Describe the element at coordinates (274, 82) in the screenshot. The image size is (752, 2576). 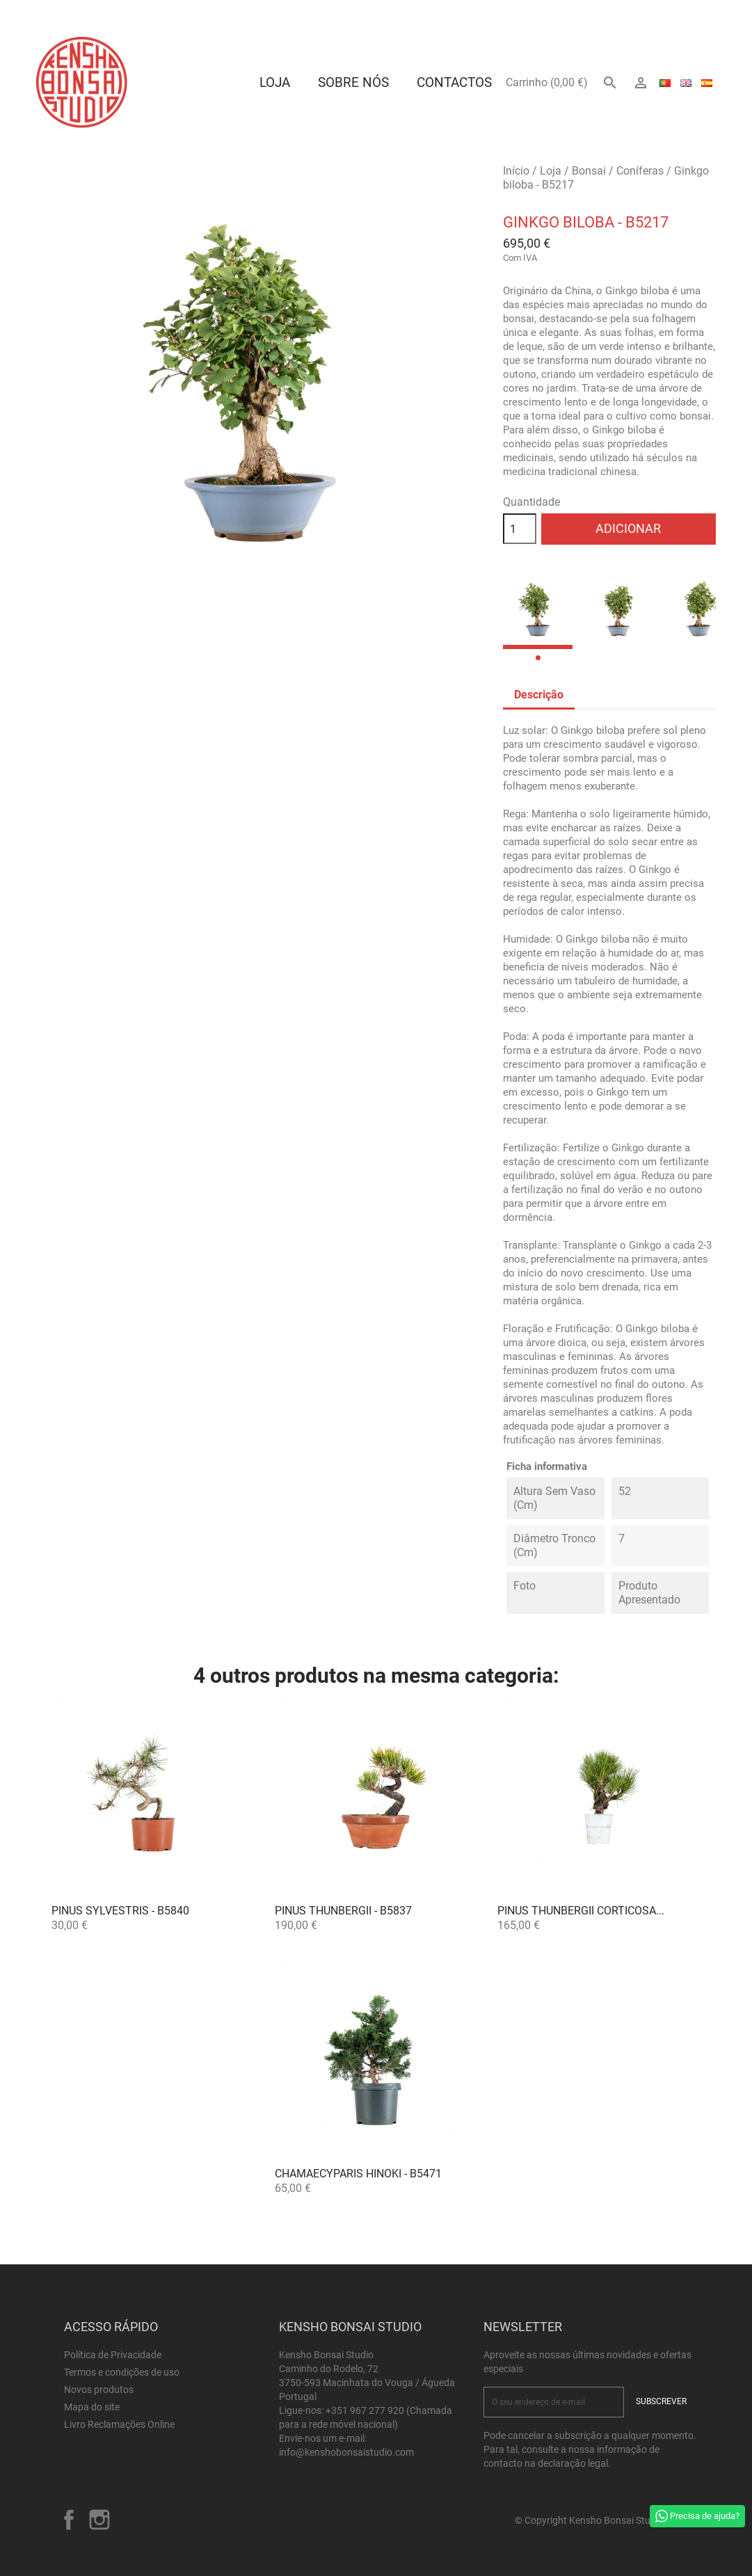
I see `Loja` at that location.